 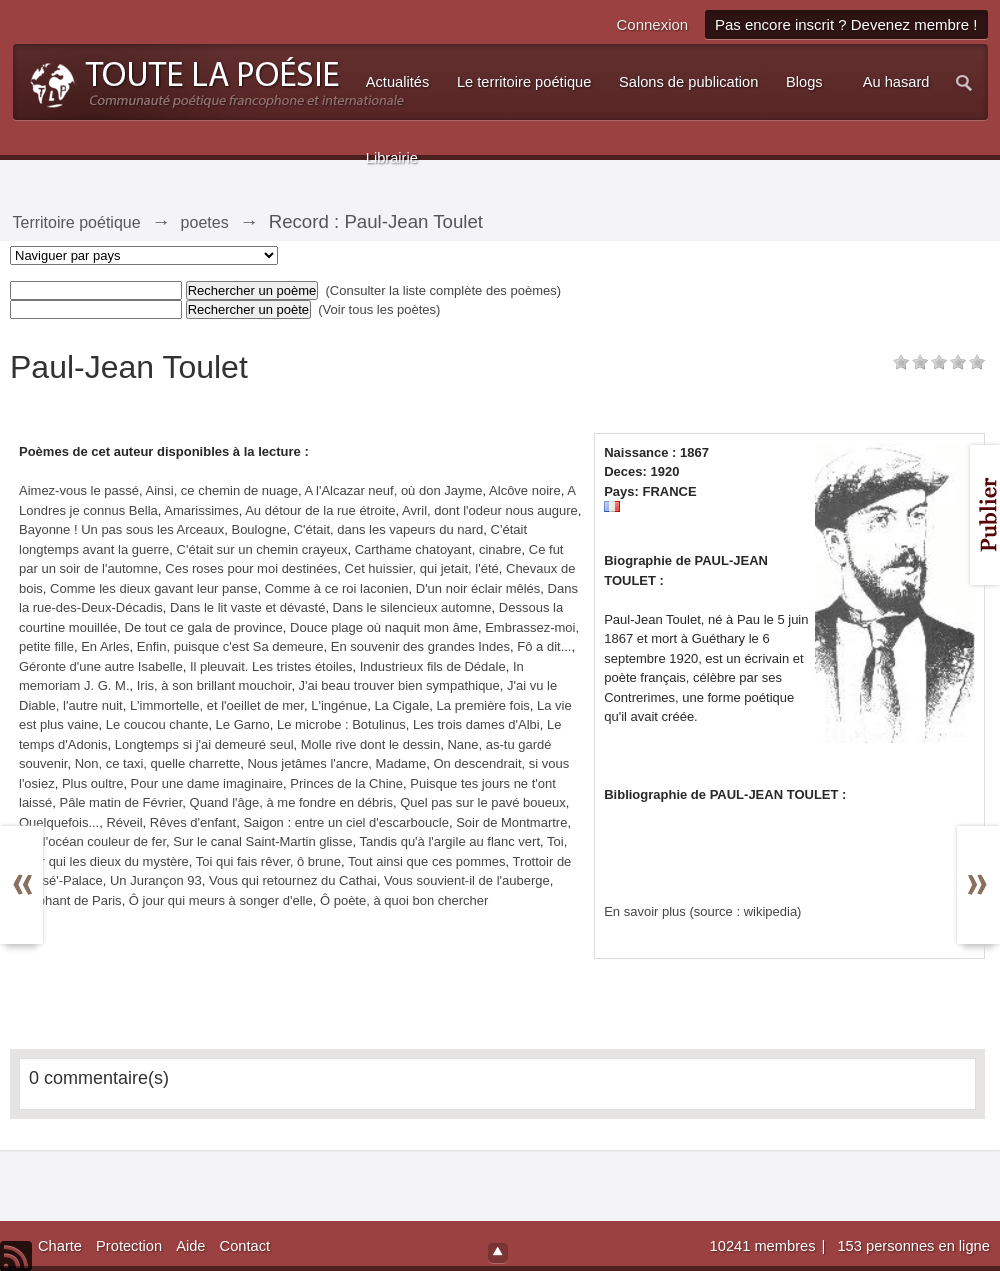 I want to click on Comme les dieux gavant leur panse, so click(x=153, y=588).